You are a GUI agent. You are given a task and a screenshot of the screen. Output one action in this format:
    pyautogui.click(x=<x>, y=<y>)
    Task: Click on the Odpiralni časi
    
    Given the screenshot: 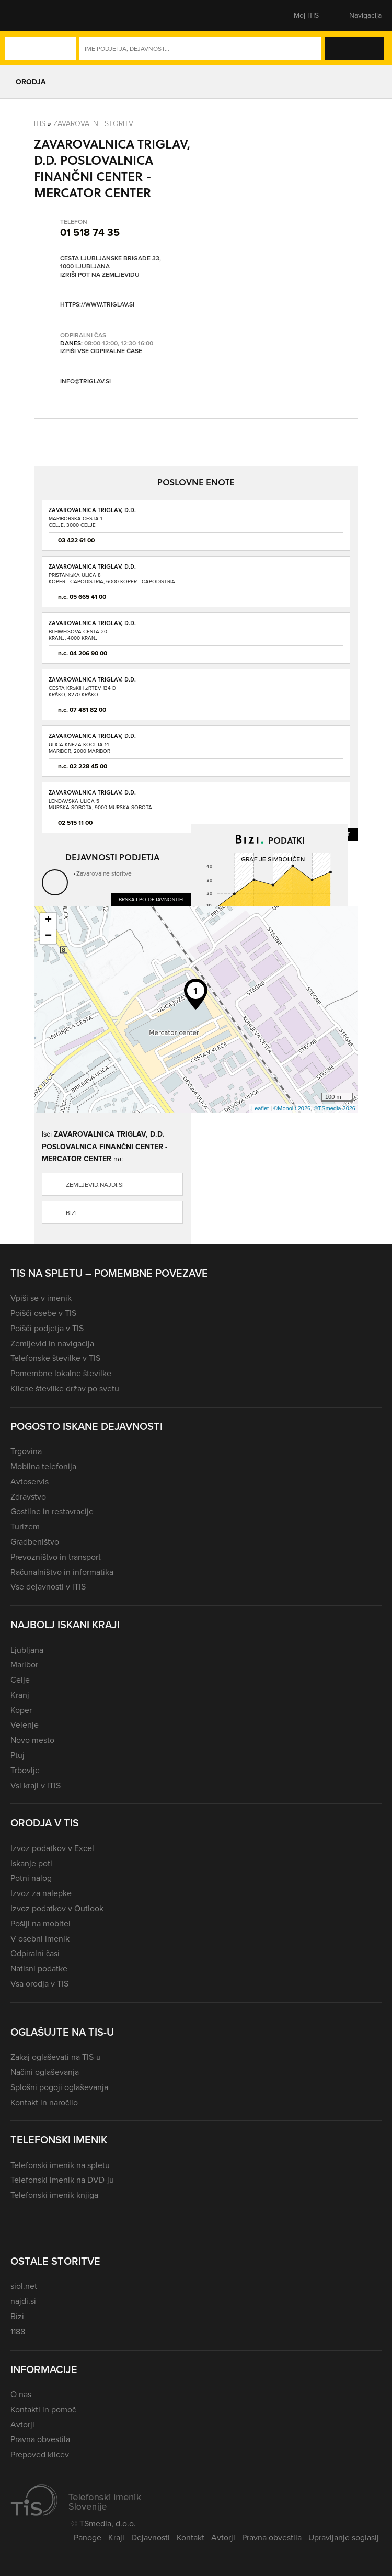 What is the action you would take?
    pyautogui.click(x=35, y=1953)
    